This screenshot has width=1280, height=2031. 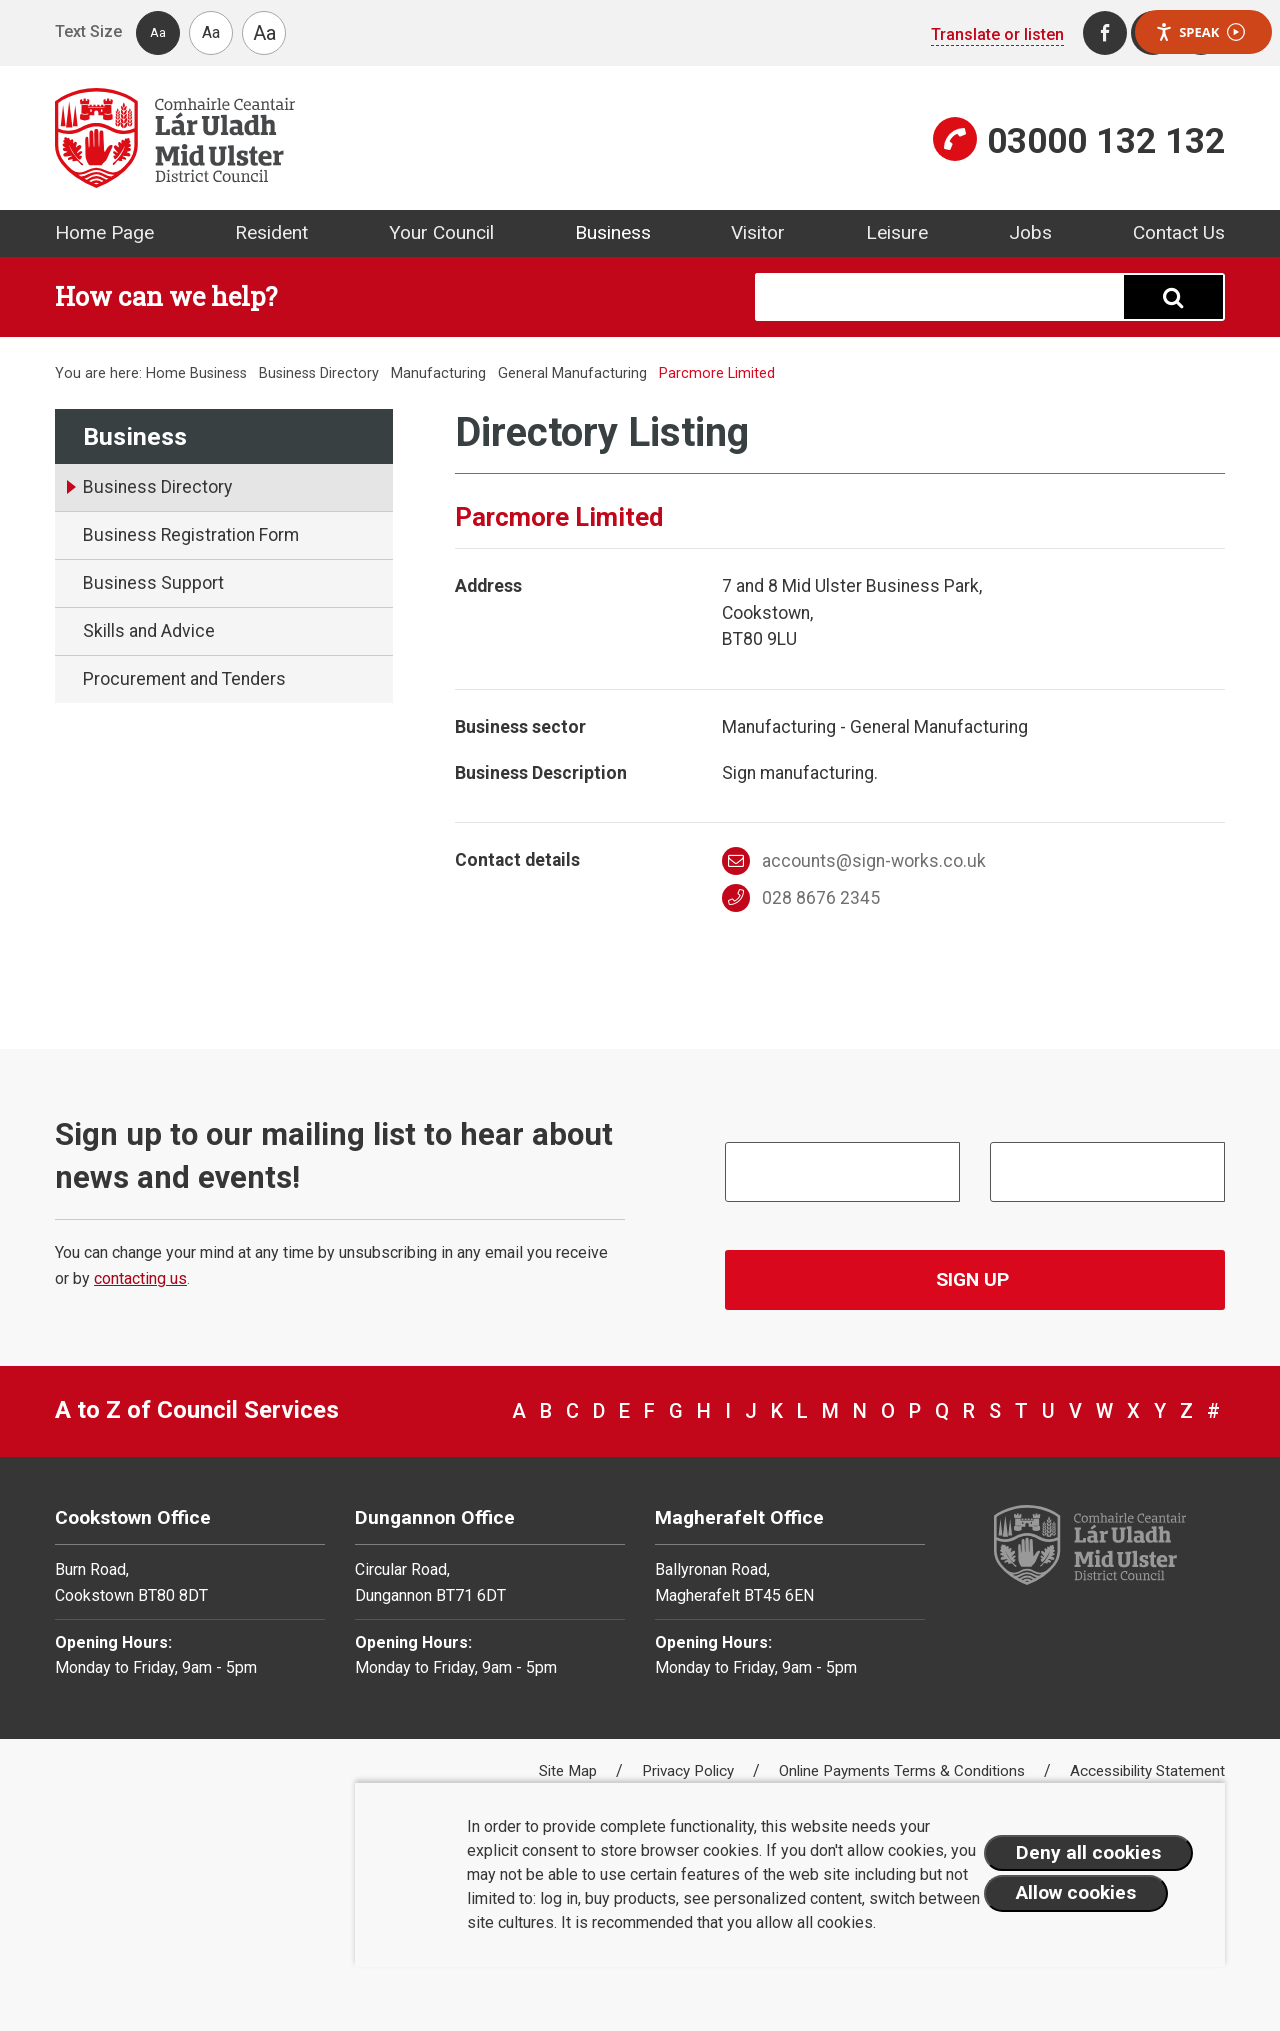 I want to click on Aa, so click(x=158, y=32).